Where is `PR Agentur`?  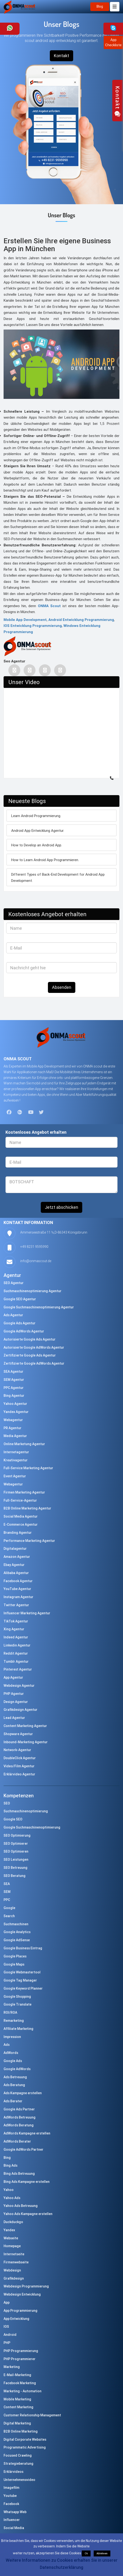 PR Agentur is located at coordinates (12, 1428).